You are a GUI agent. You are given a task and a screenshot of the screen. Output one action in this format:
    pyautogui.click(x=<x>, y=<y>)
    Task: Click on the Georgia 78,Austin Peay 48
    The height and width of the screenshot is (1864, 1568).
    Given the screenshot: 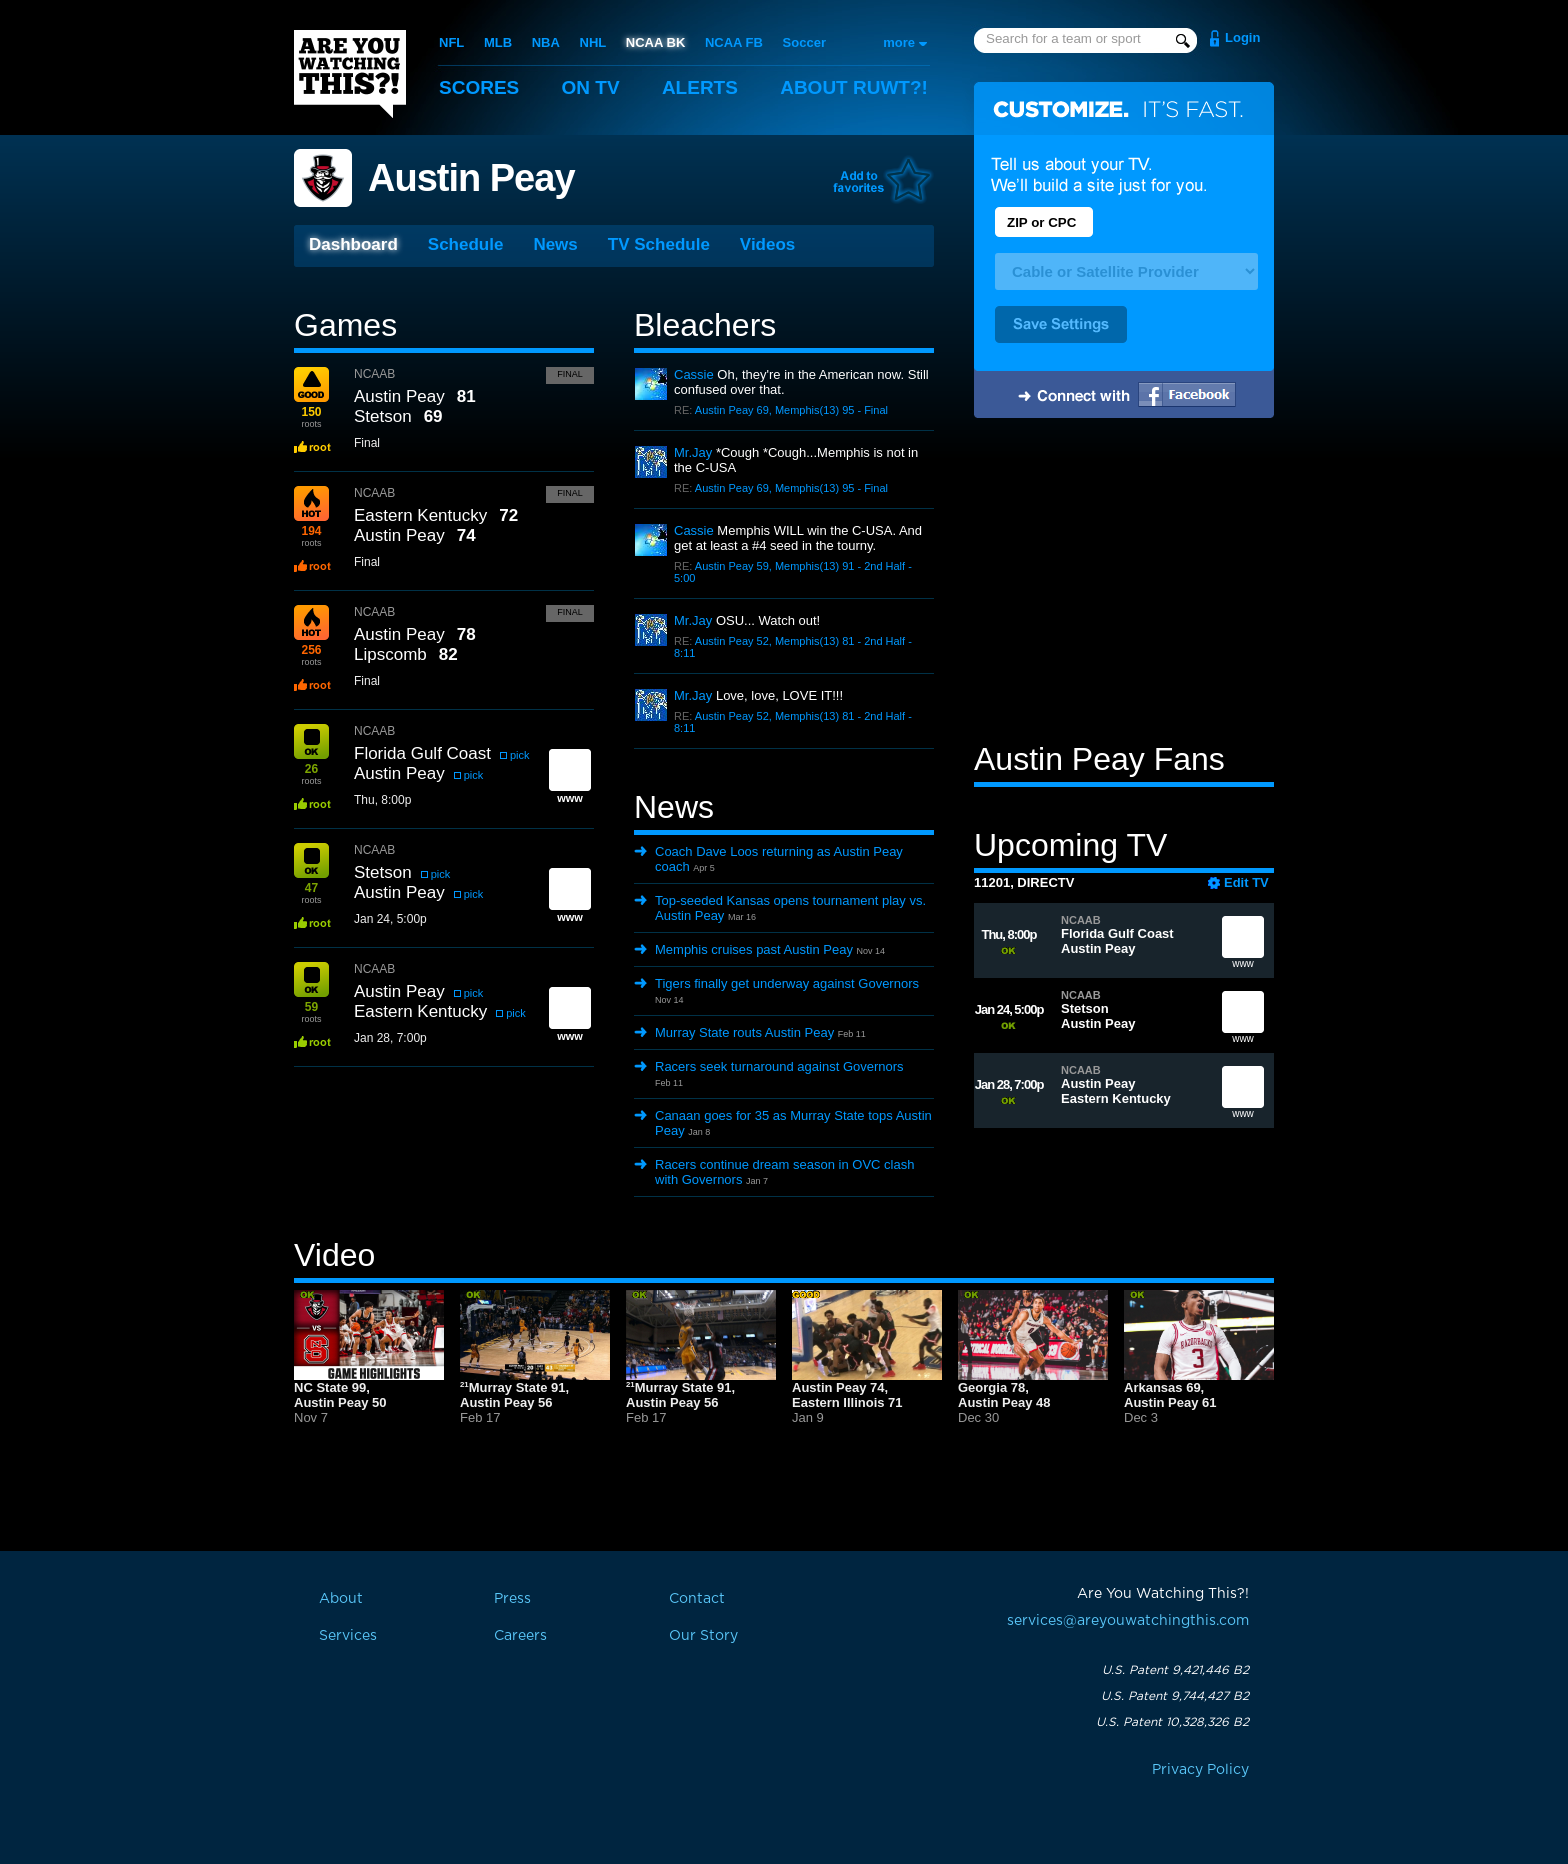 What is the action you would take?
    pyautogui.click(x=1004, y=1395)
    